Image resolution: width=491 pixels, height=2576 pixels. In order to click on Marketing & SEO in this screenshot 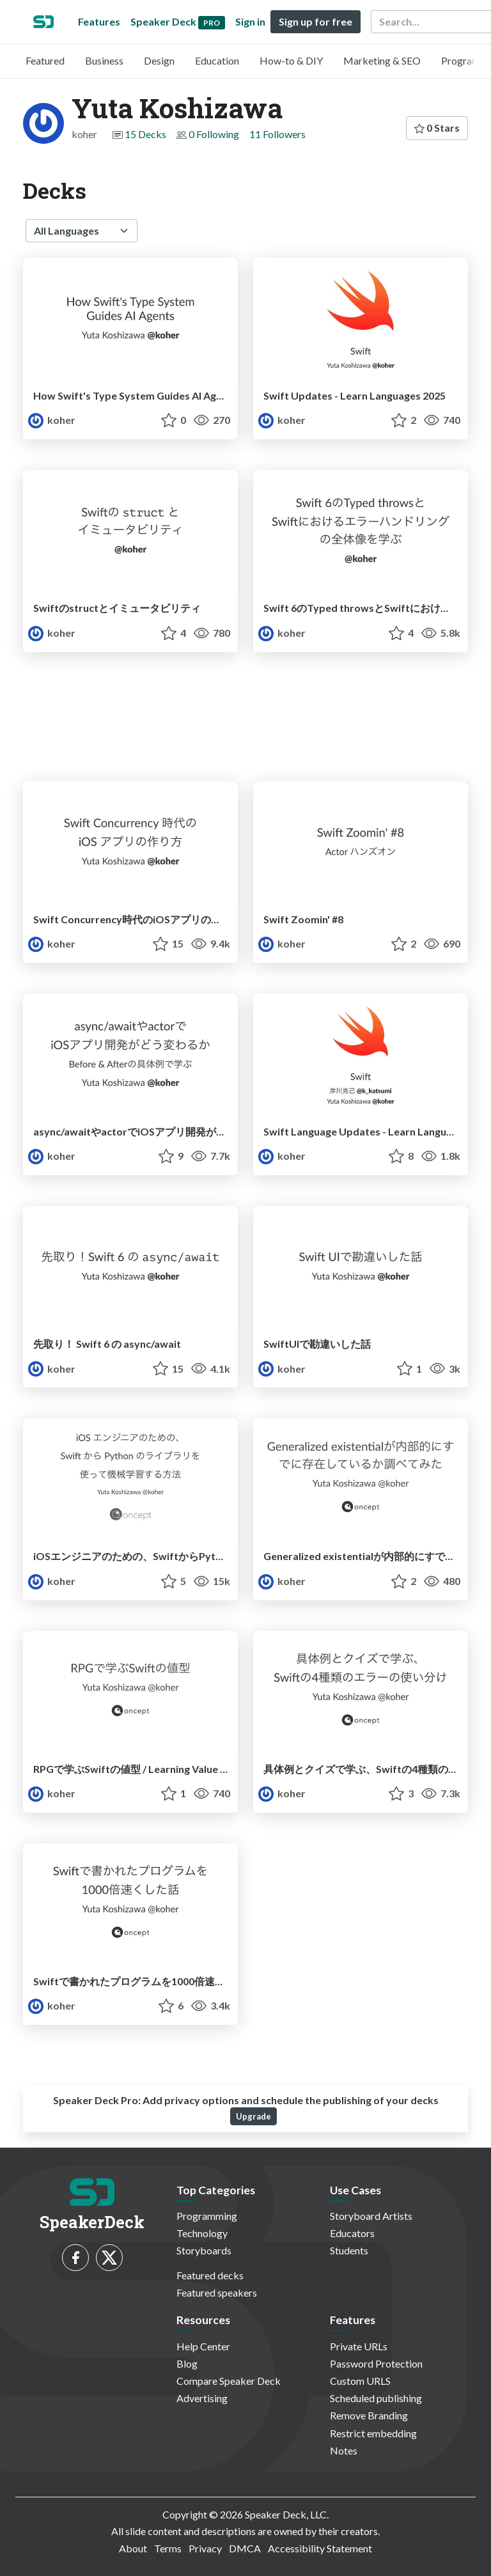, I will do `click(382, 60)`.